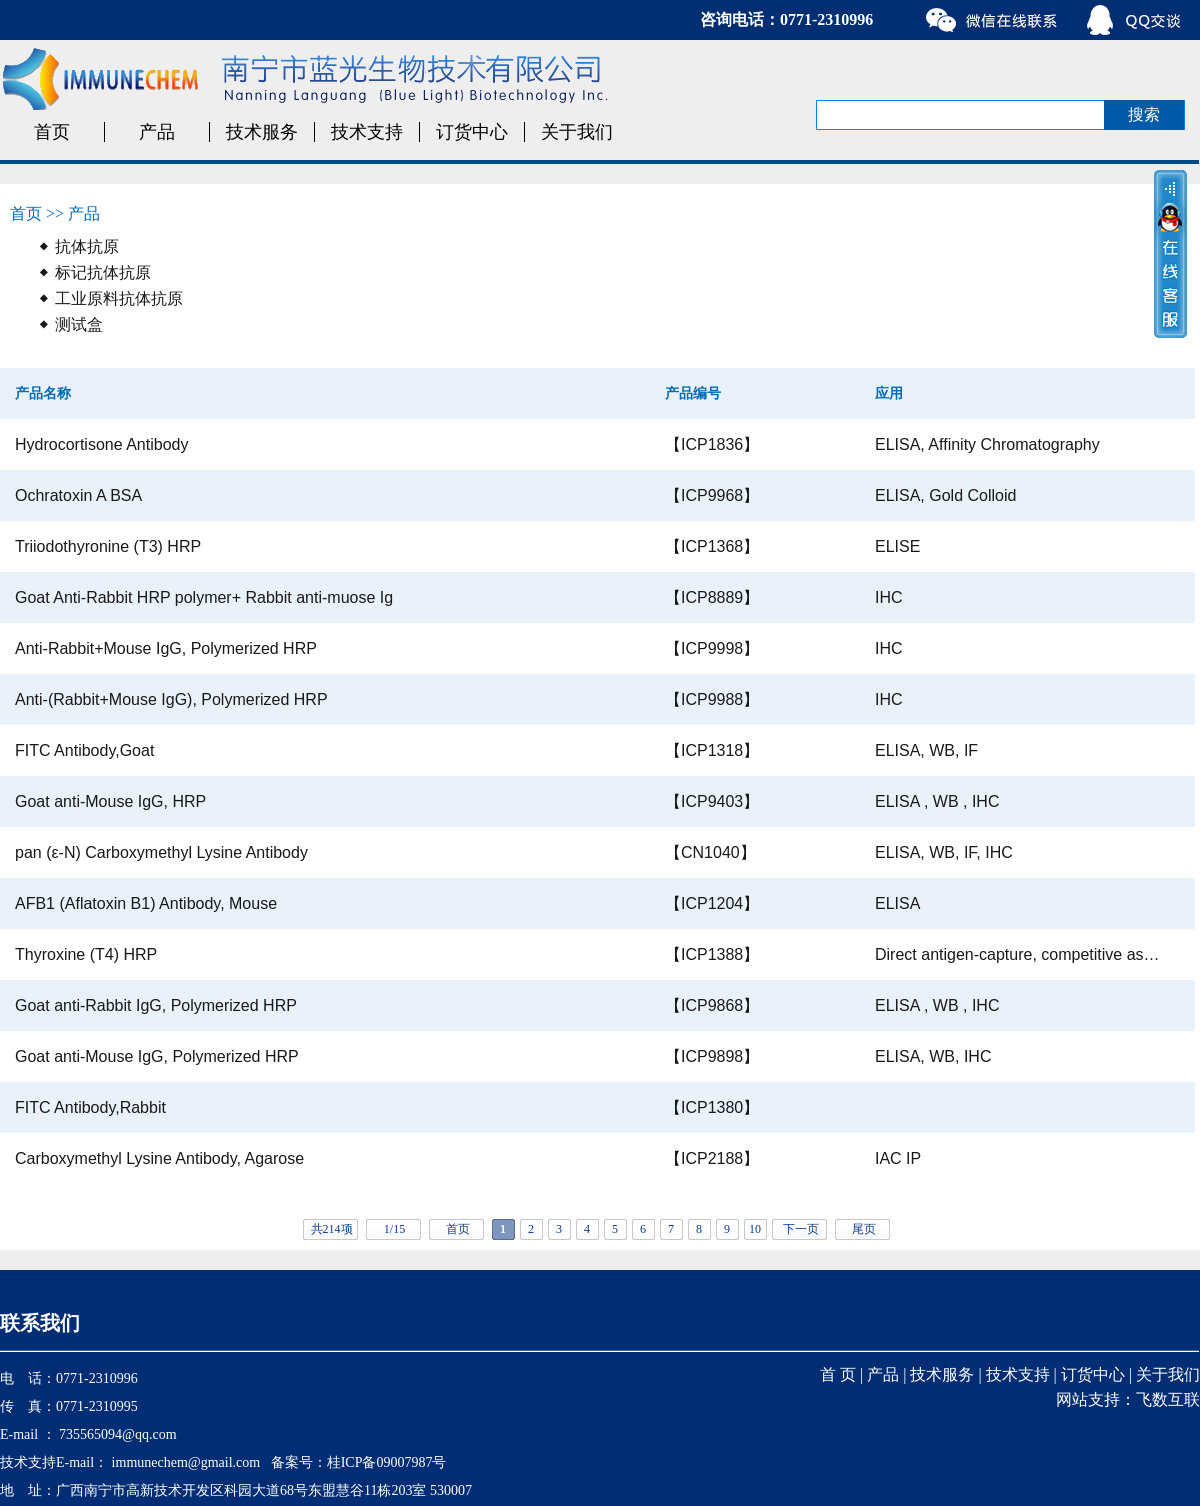  What do you see at coordinates (755, 1229) in the screenshot?
I see `10` at bounding box center [755, 1229].